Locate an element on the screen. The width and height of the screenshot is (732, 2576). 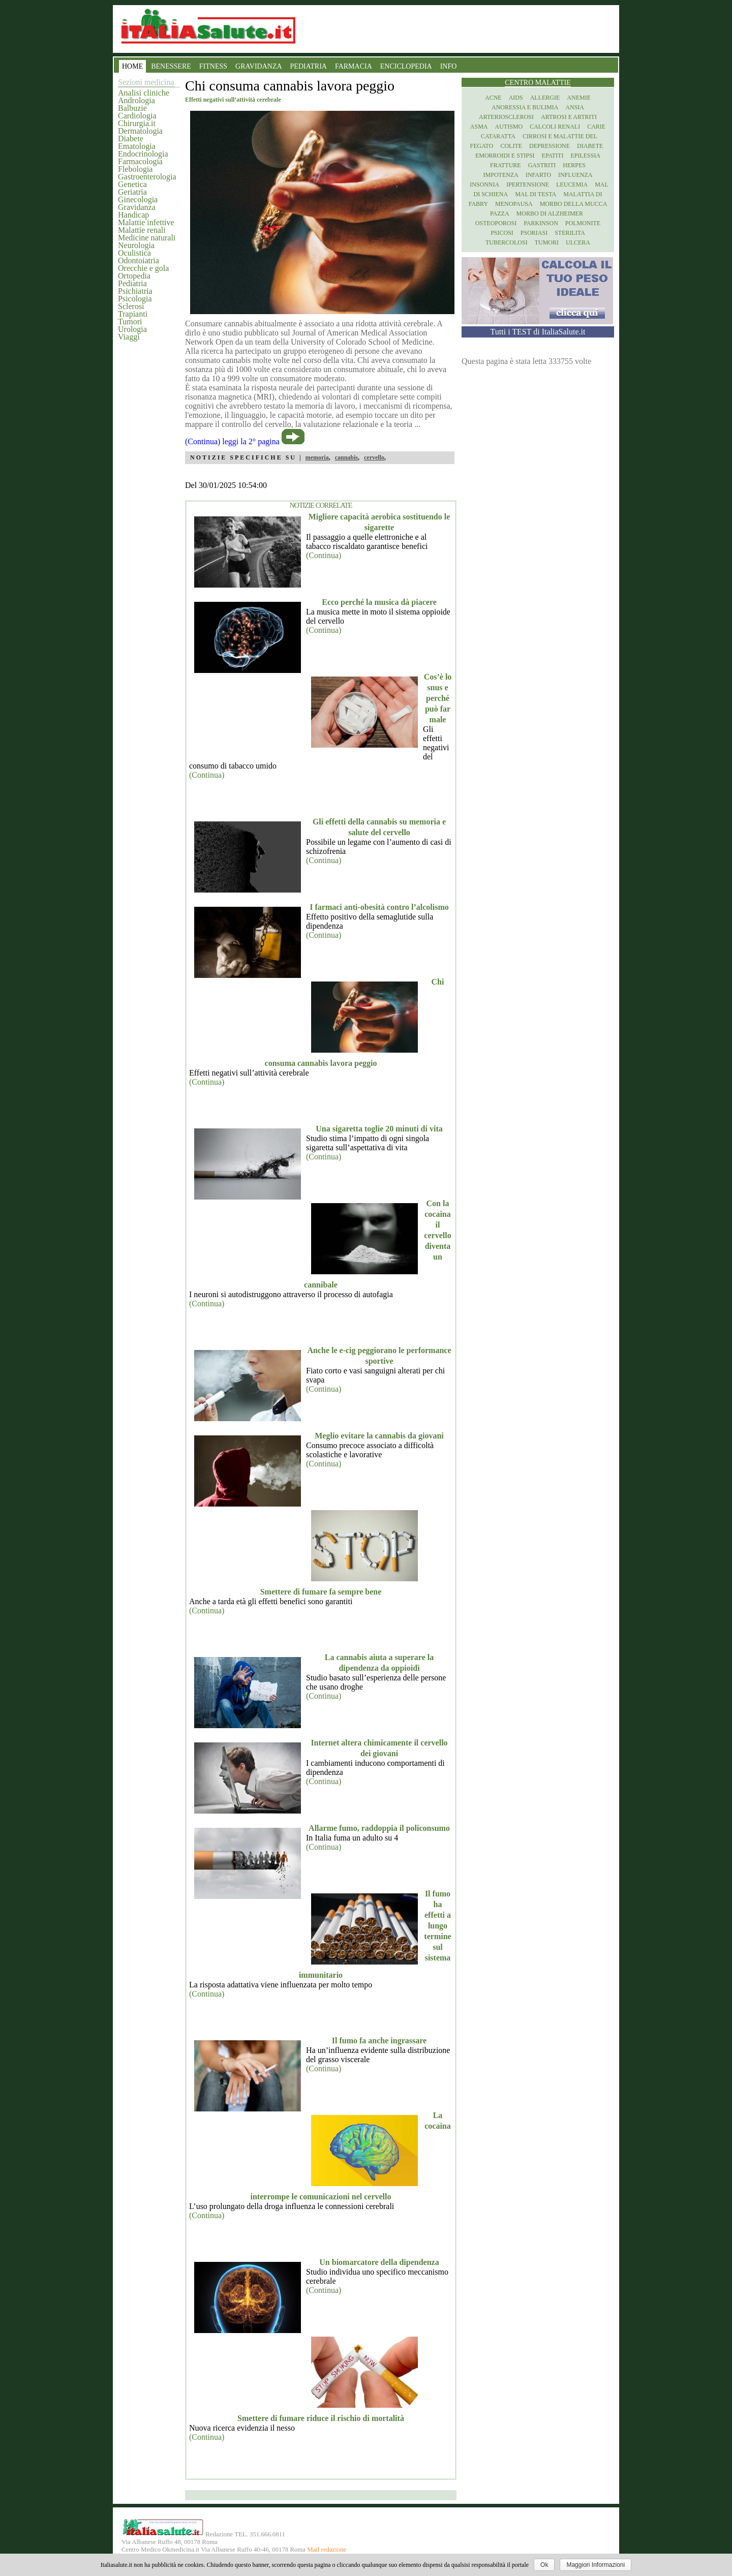
cervello is located at coordinates (374, 457).